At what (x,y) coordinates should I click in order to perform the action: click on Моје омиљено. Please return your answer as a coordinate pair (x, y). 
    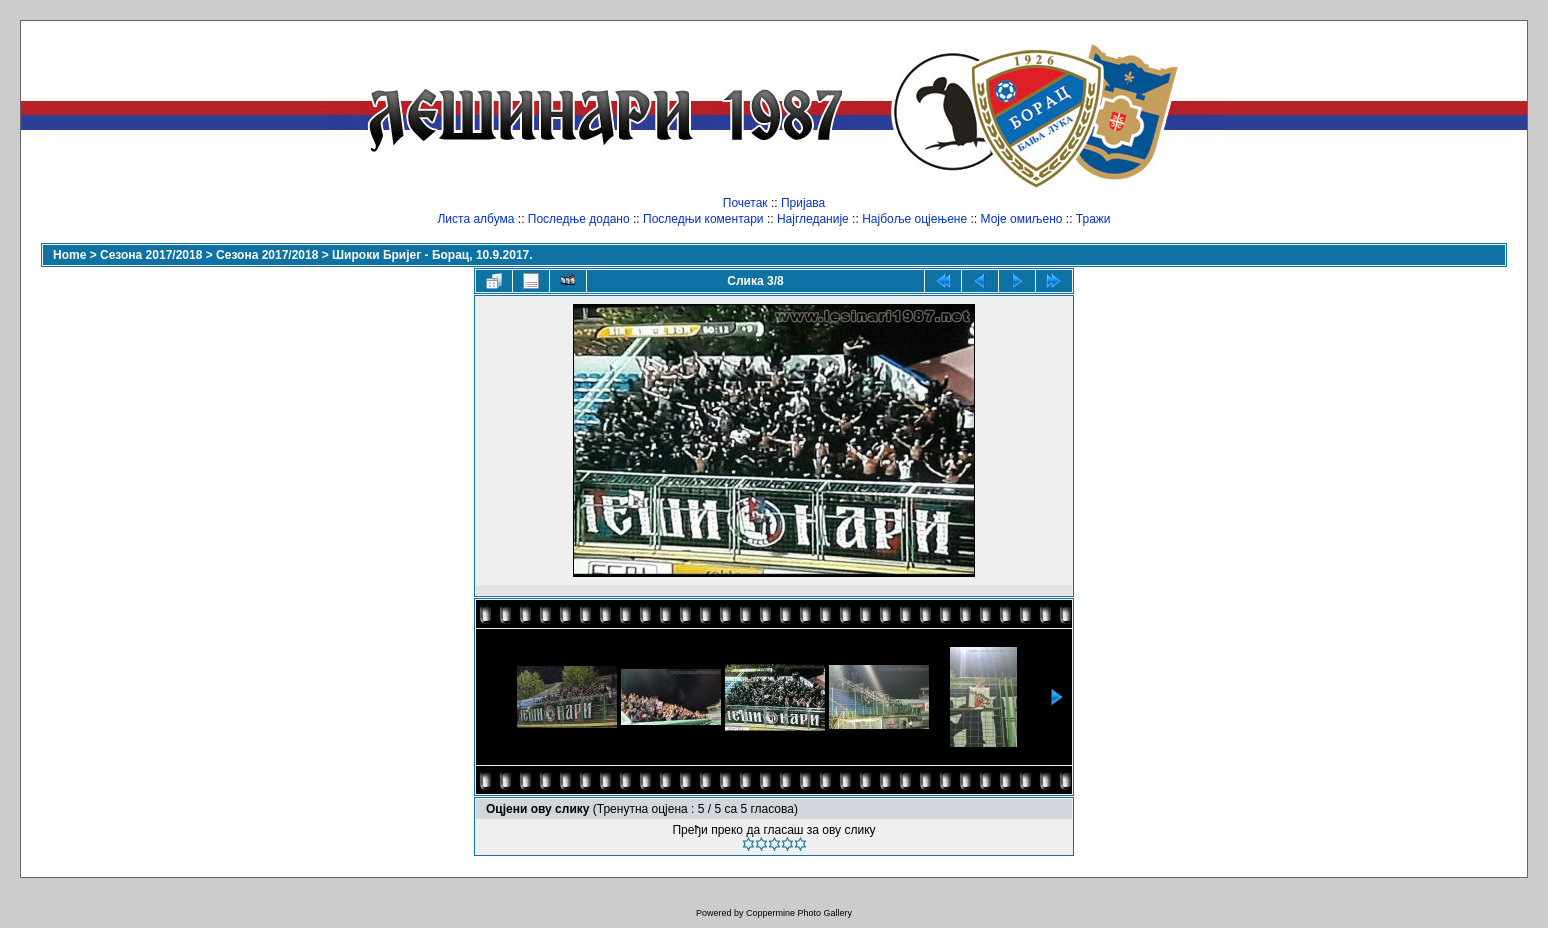
    Looking at the image, I should click on (1022, 219).